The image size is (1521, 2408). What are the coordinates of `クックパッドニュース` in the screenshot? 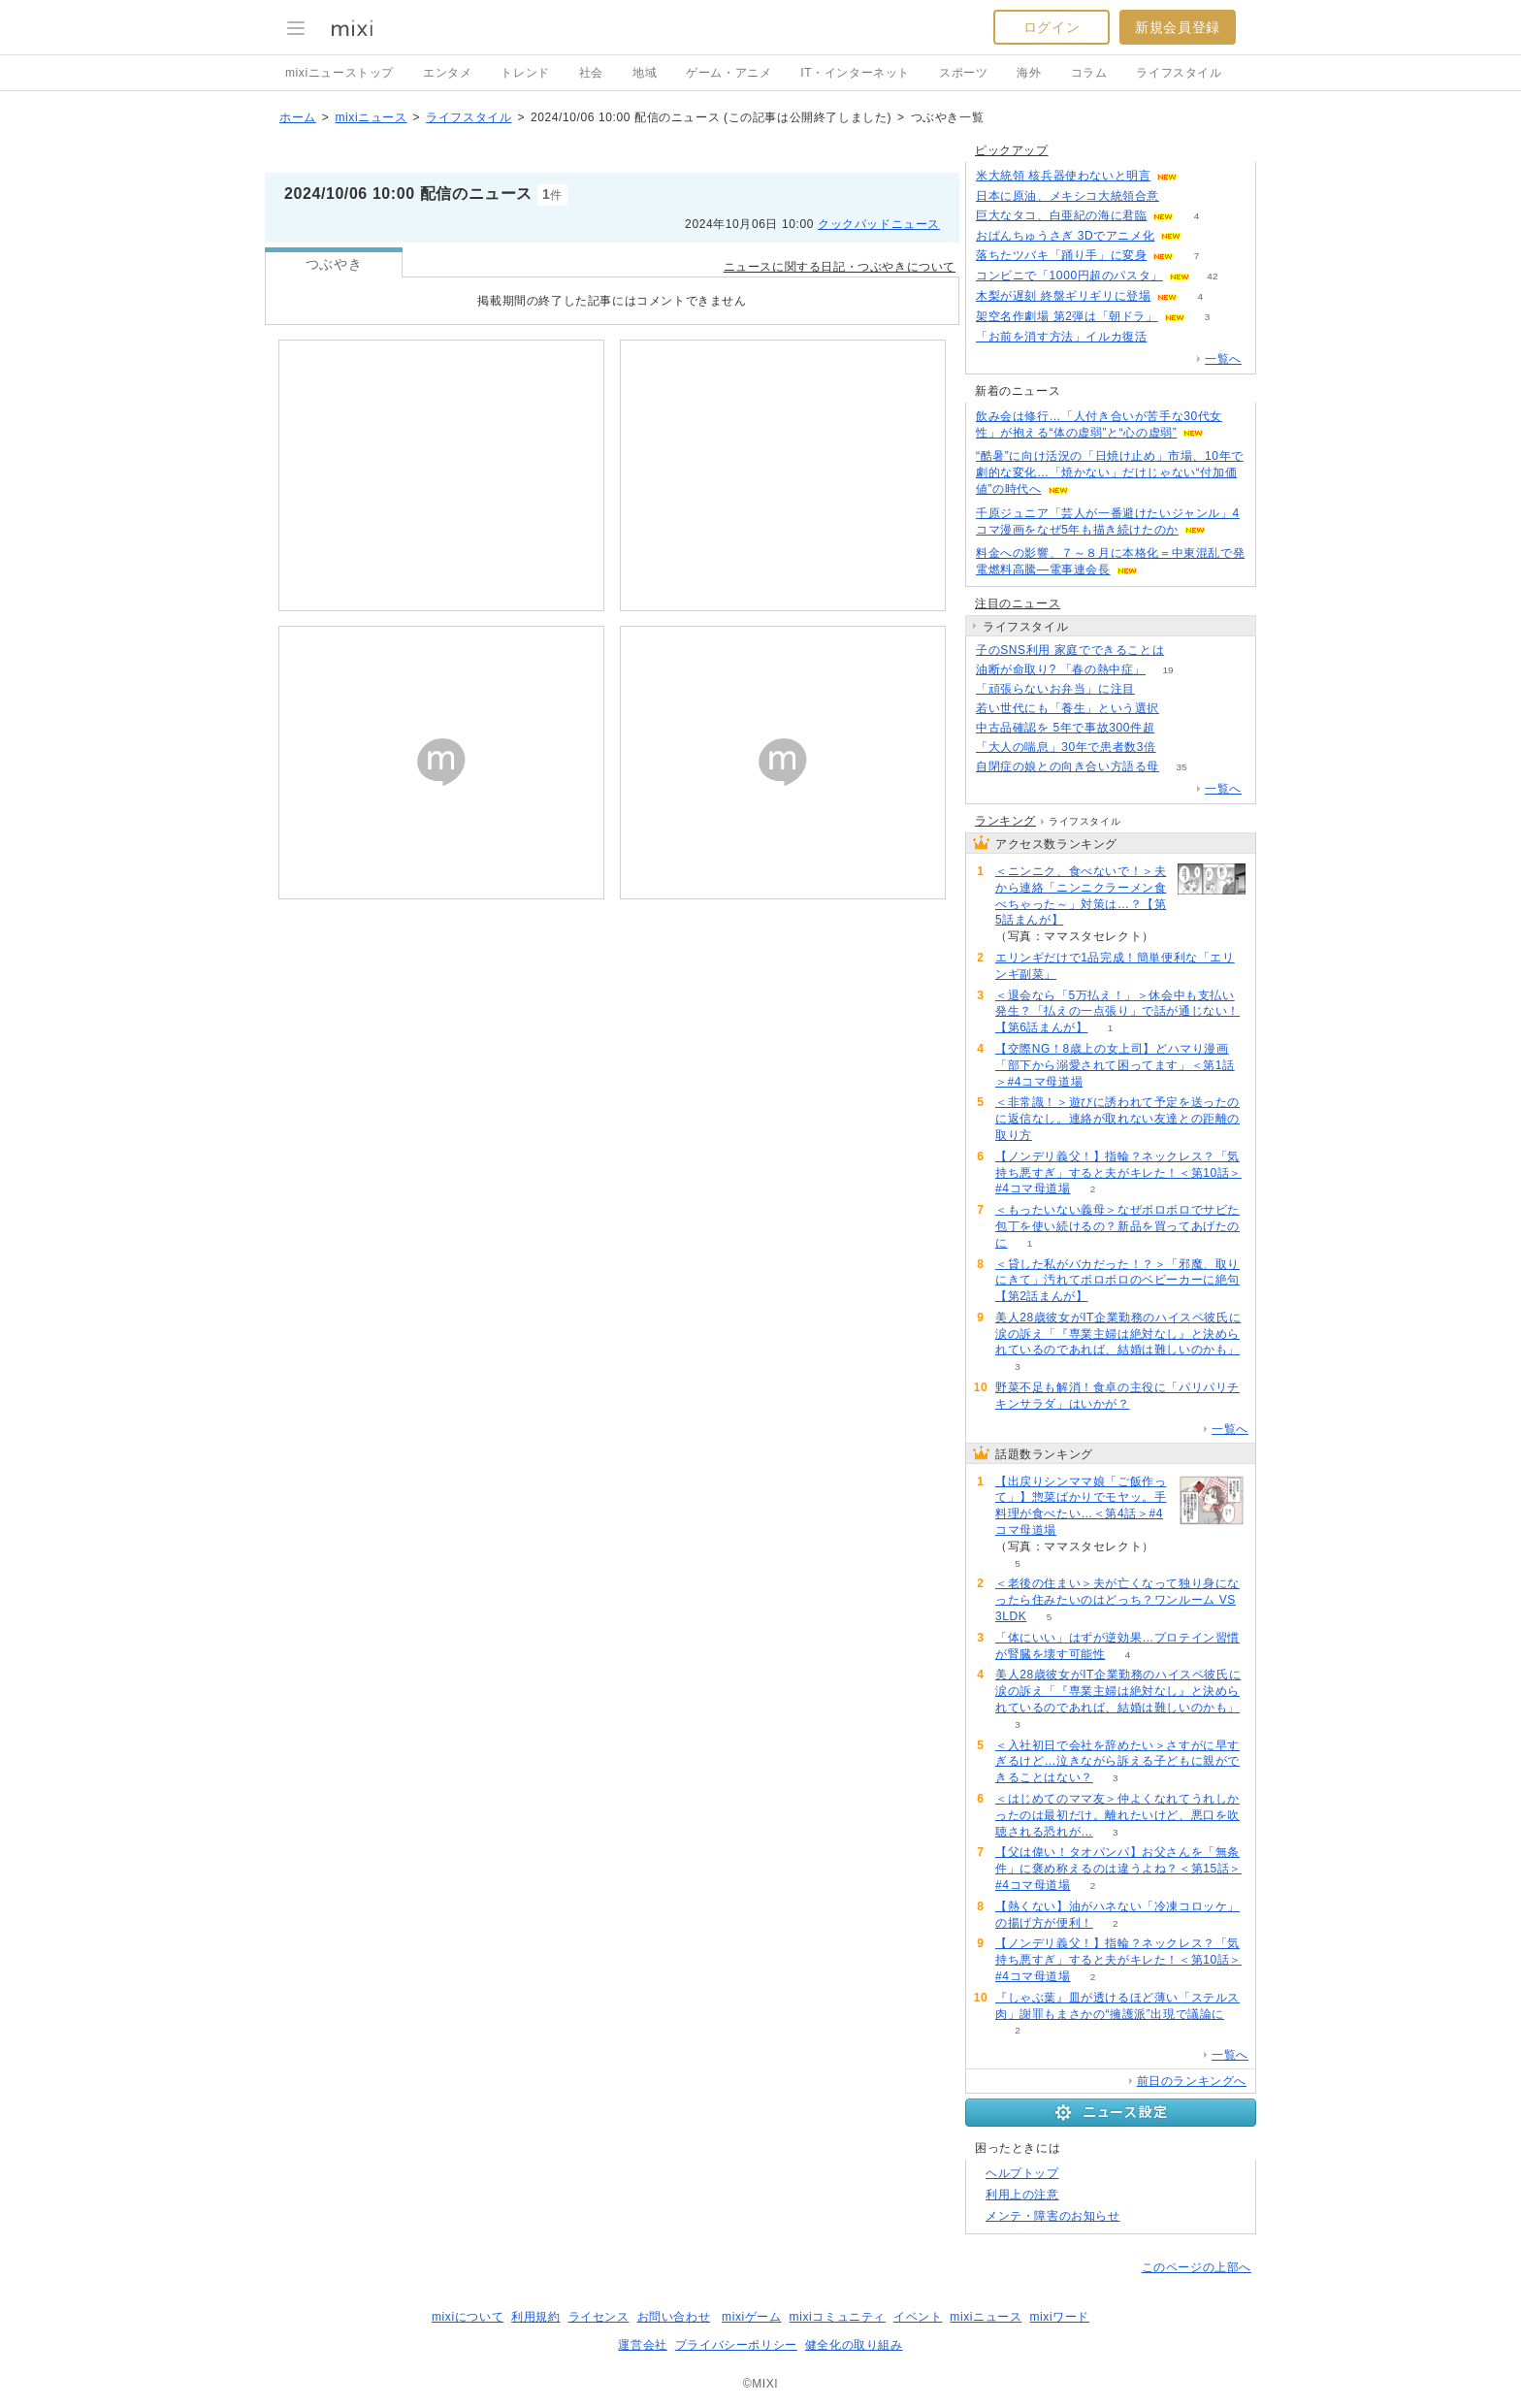 It's located at (879, 224).